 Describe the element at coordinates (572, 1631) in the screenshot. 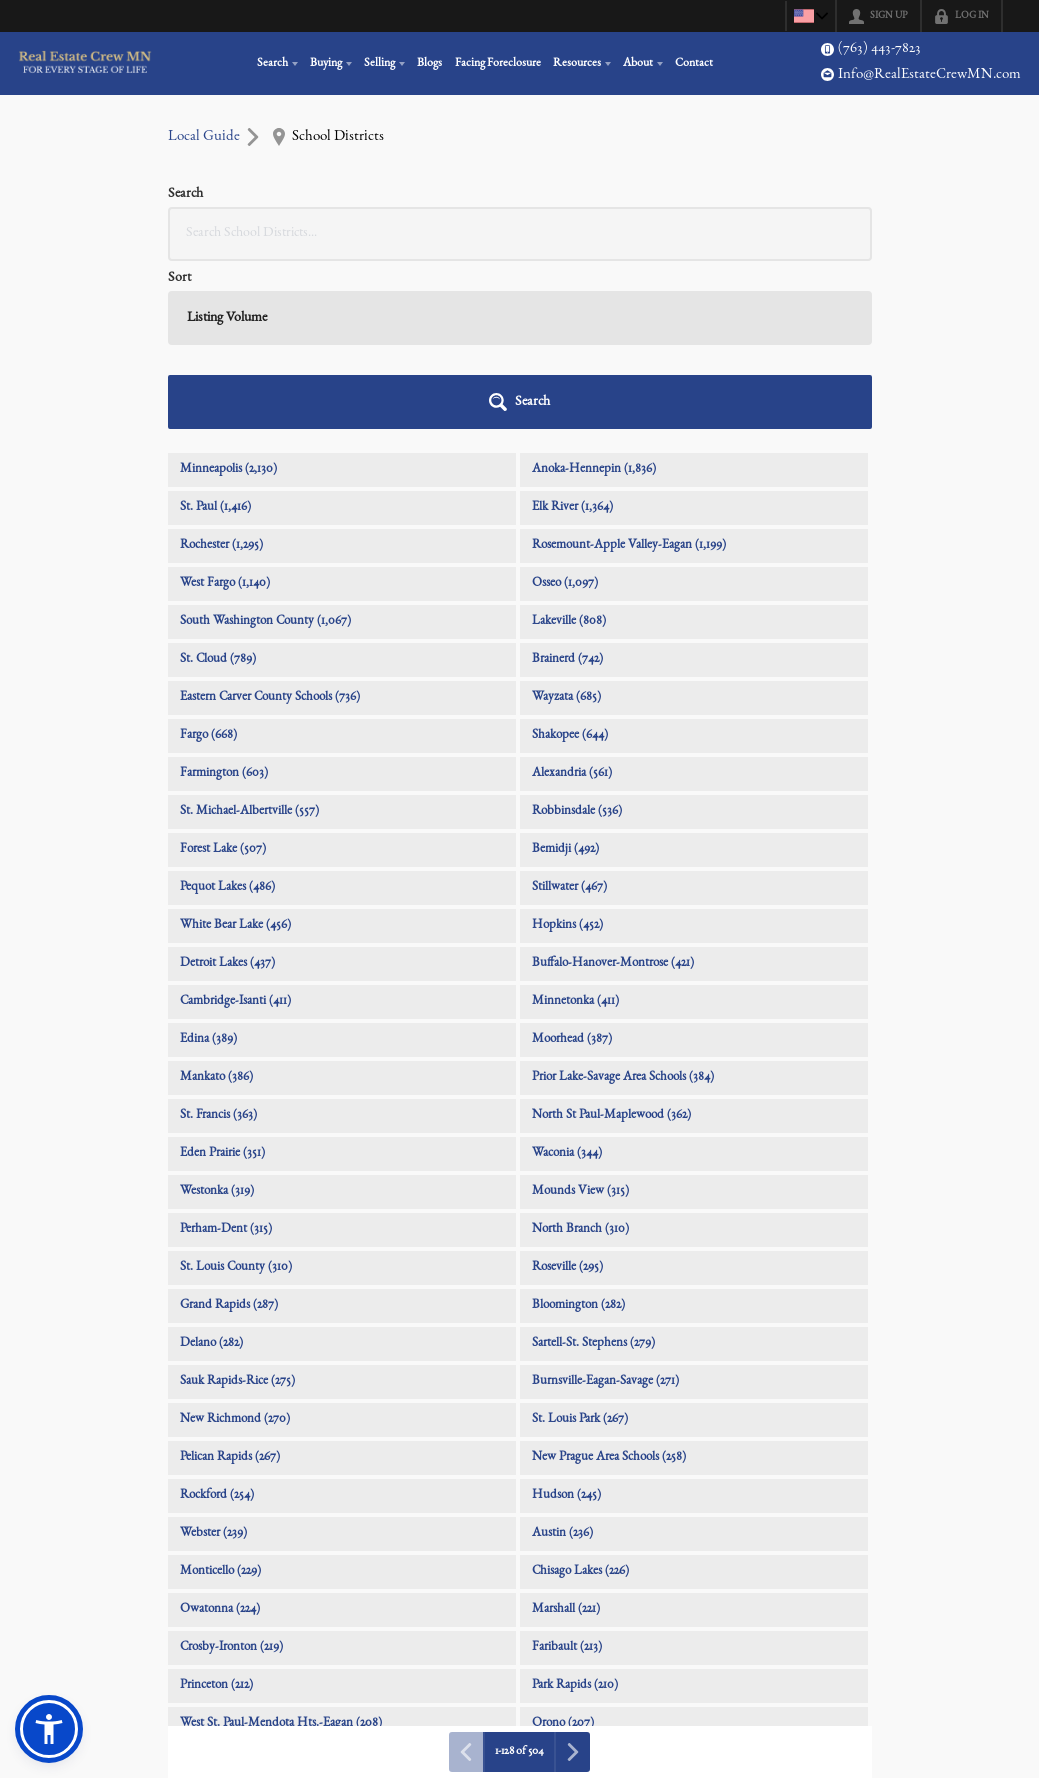

I see `Northfield (198)` at that location.